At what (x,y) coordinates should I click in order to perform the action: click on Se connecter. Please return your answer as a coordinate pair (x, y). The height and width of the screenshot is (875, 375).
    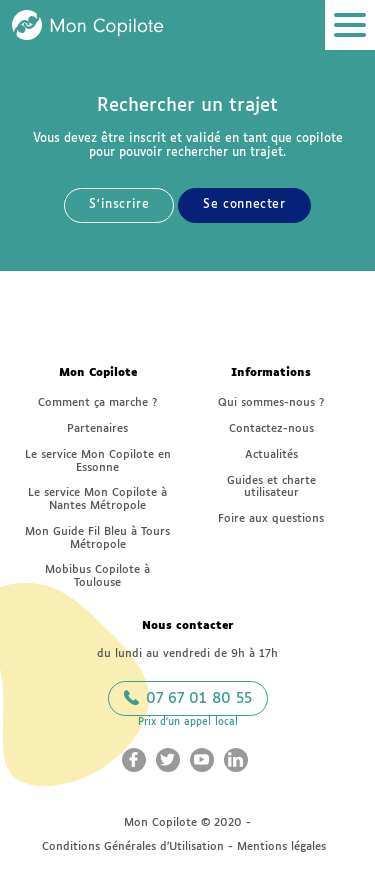
    Looking at the image, I should click on (244, 205).